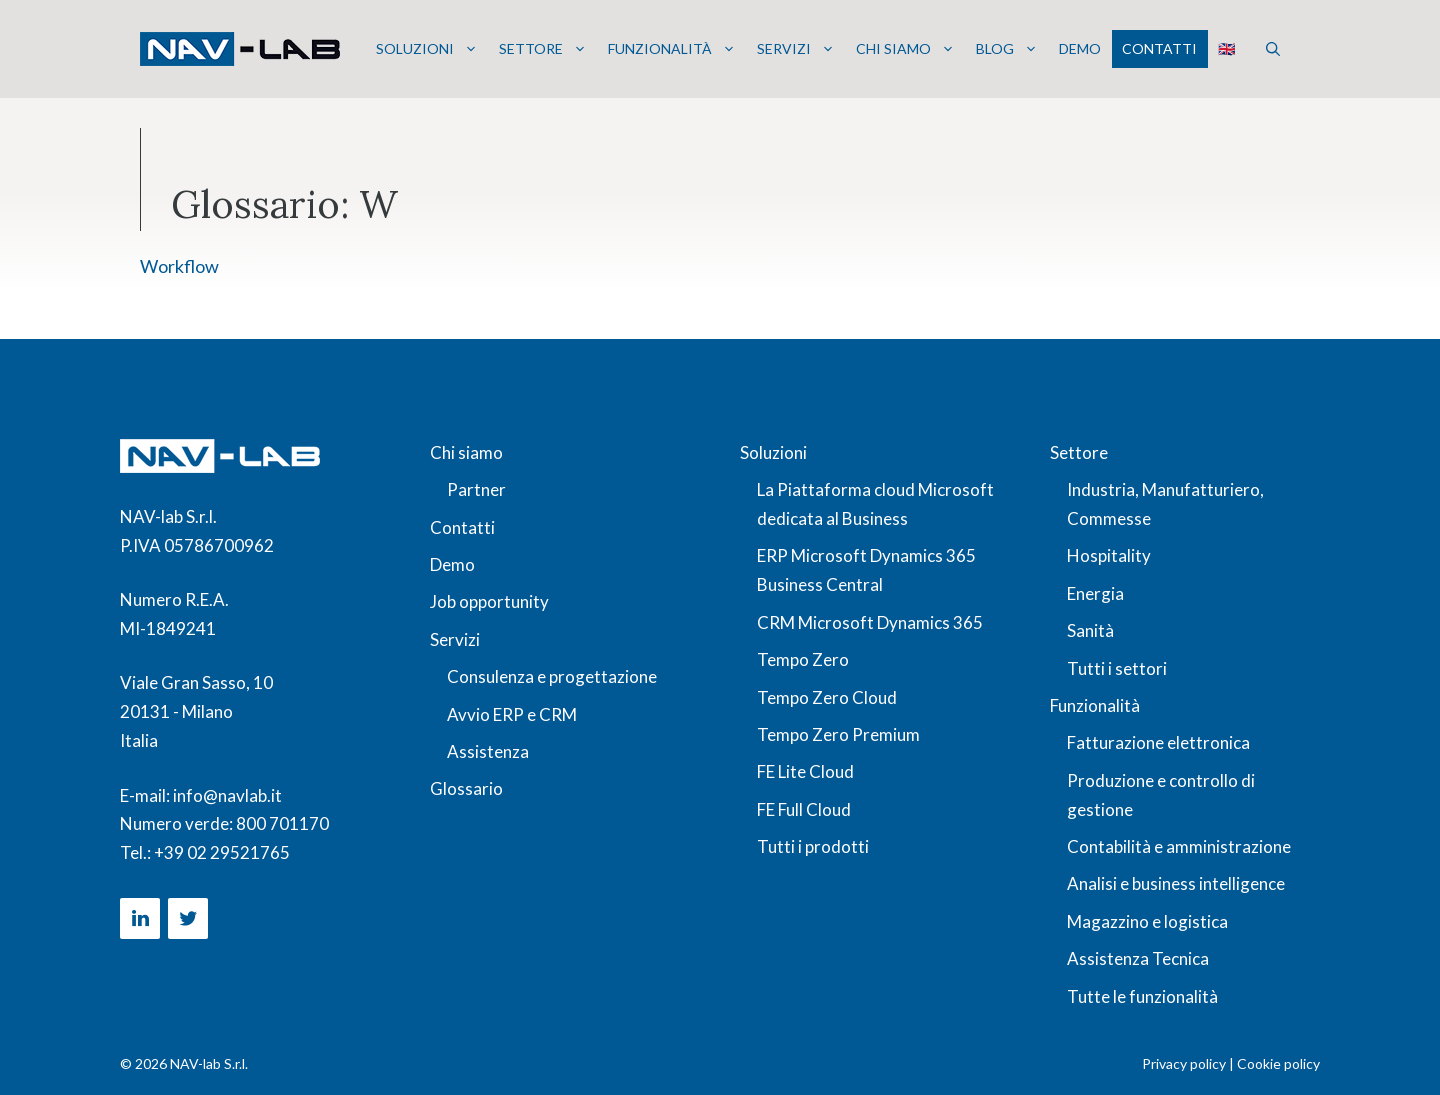 This screenshot has height=1095, width=1440. I want to click on Fatturazione elettronica, so click(1158, 742).